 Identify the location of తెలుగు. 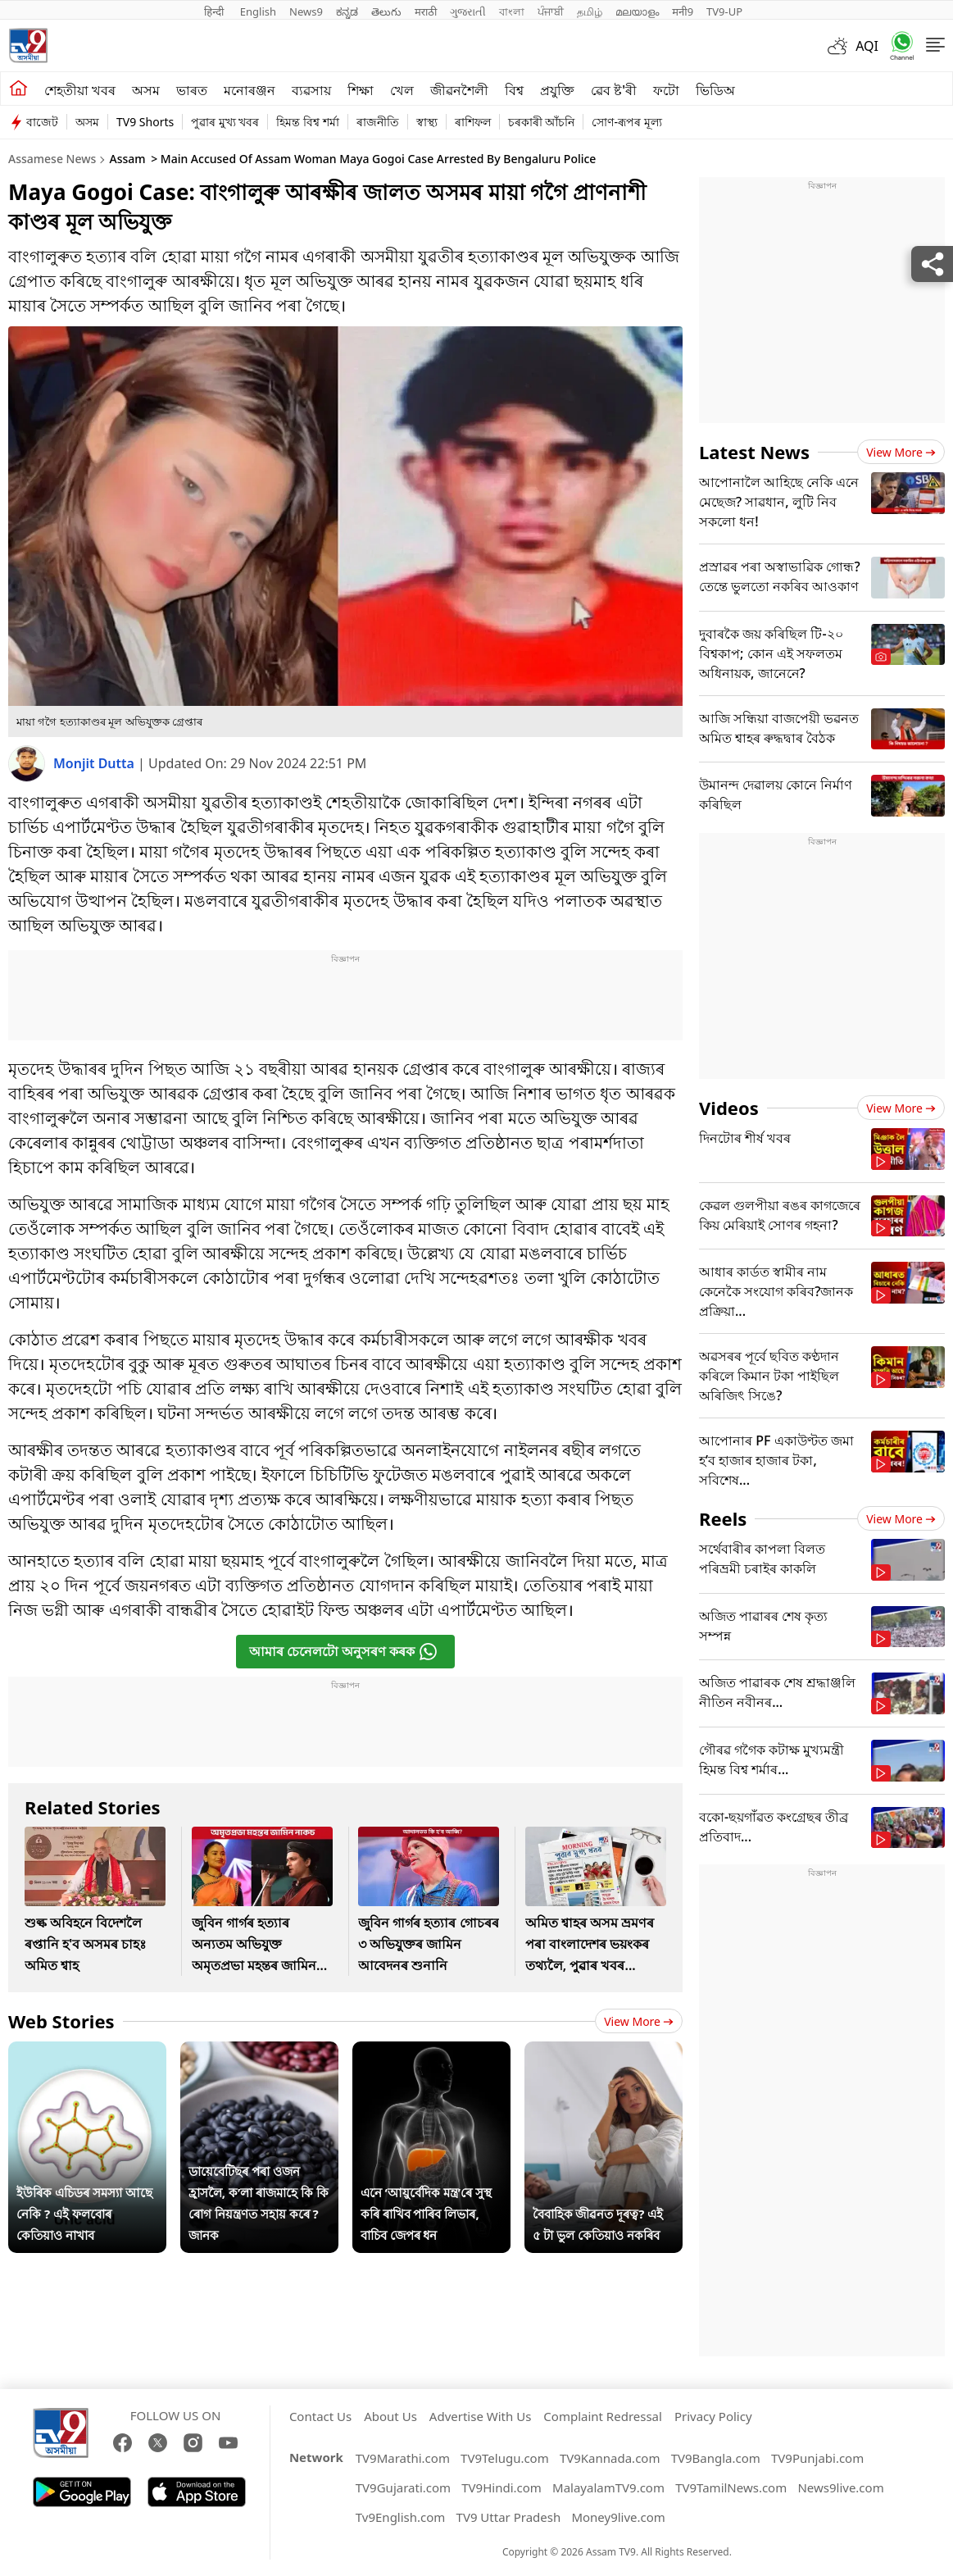
(386, 11).